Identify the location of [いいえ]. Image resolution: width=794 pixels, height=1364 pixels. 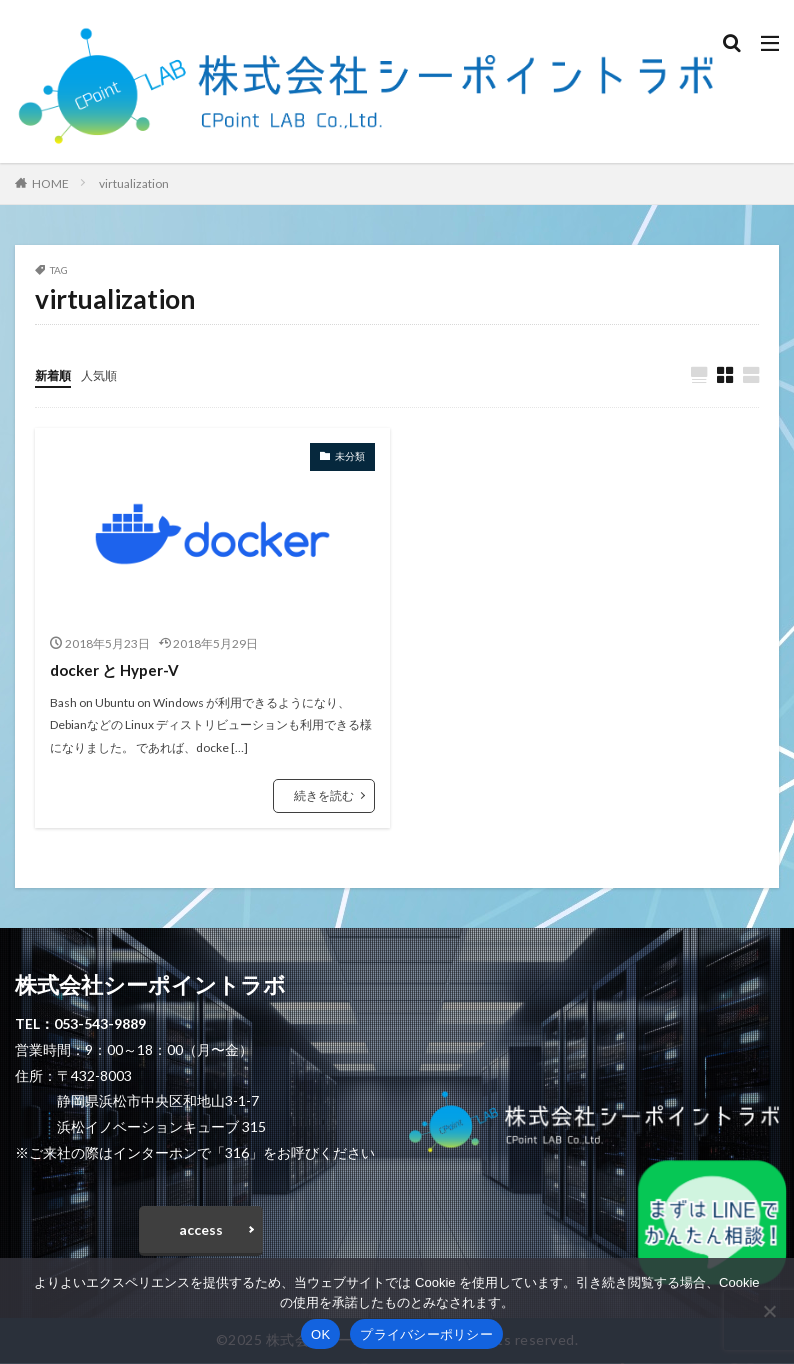
(769, 1311).